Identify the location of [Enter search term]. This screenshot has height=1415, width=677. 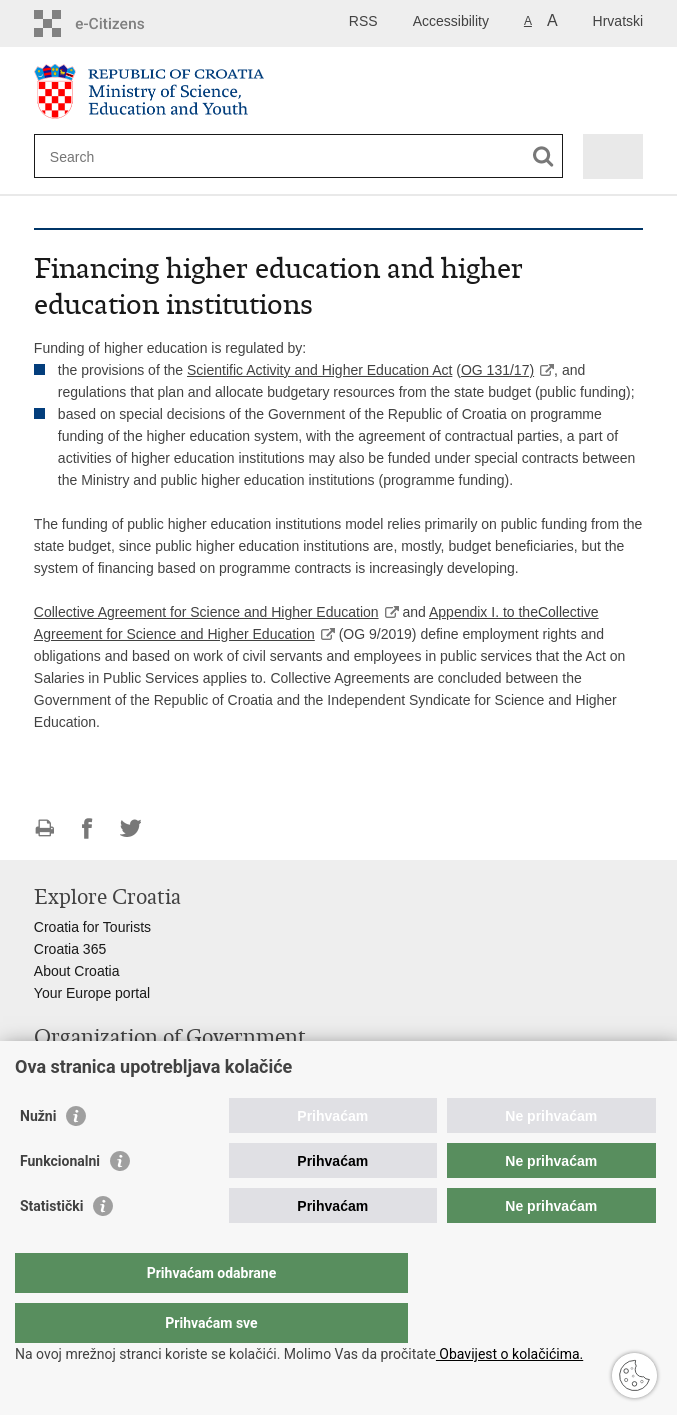
(122, 156).